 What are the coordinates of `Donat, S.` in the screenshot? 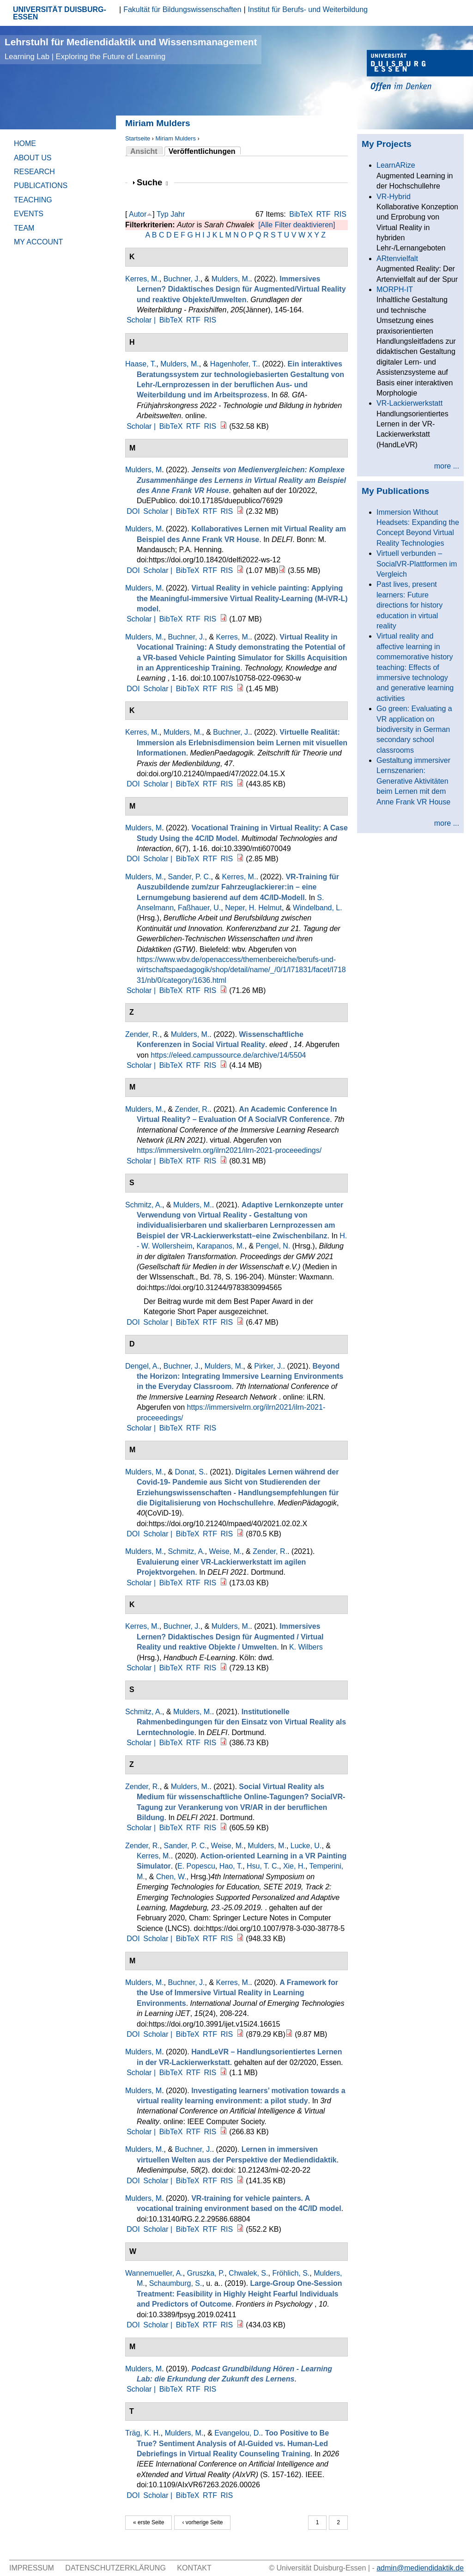 It's located at (190, 1472).